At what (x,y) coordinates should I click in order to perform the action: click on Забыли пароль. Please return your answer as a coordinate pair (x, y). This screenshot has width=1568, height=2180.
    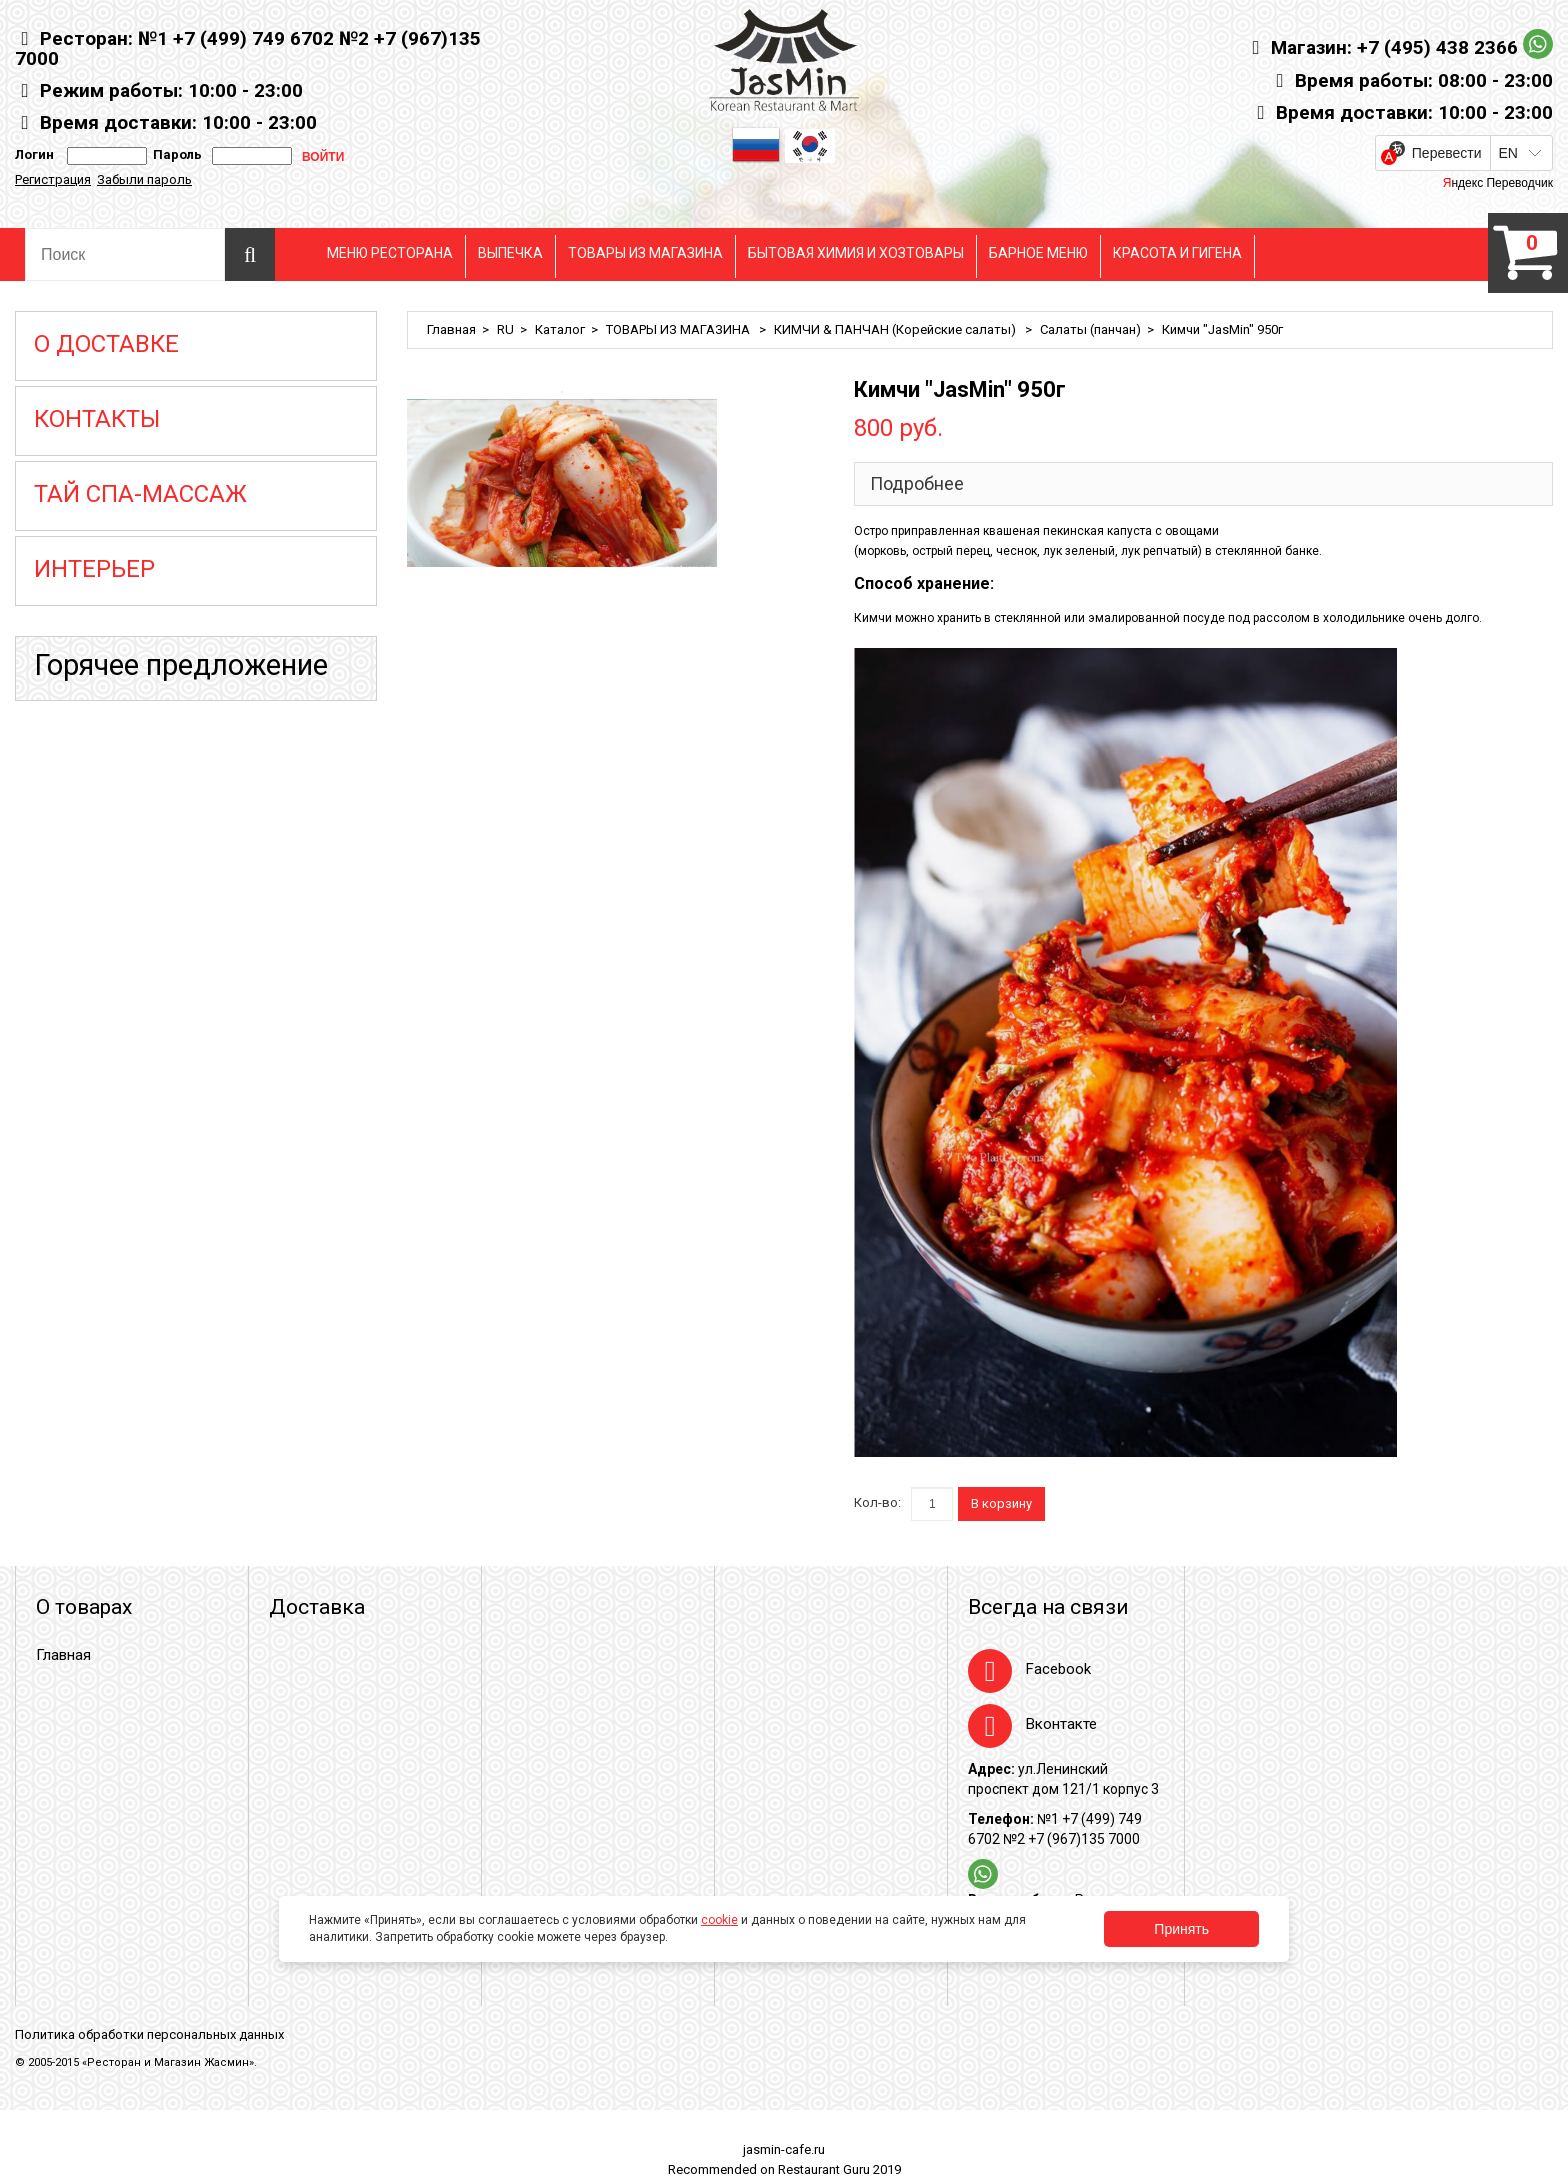
    Looking at the image, I should click on (144, 179).